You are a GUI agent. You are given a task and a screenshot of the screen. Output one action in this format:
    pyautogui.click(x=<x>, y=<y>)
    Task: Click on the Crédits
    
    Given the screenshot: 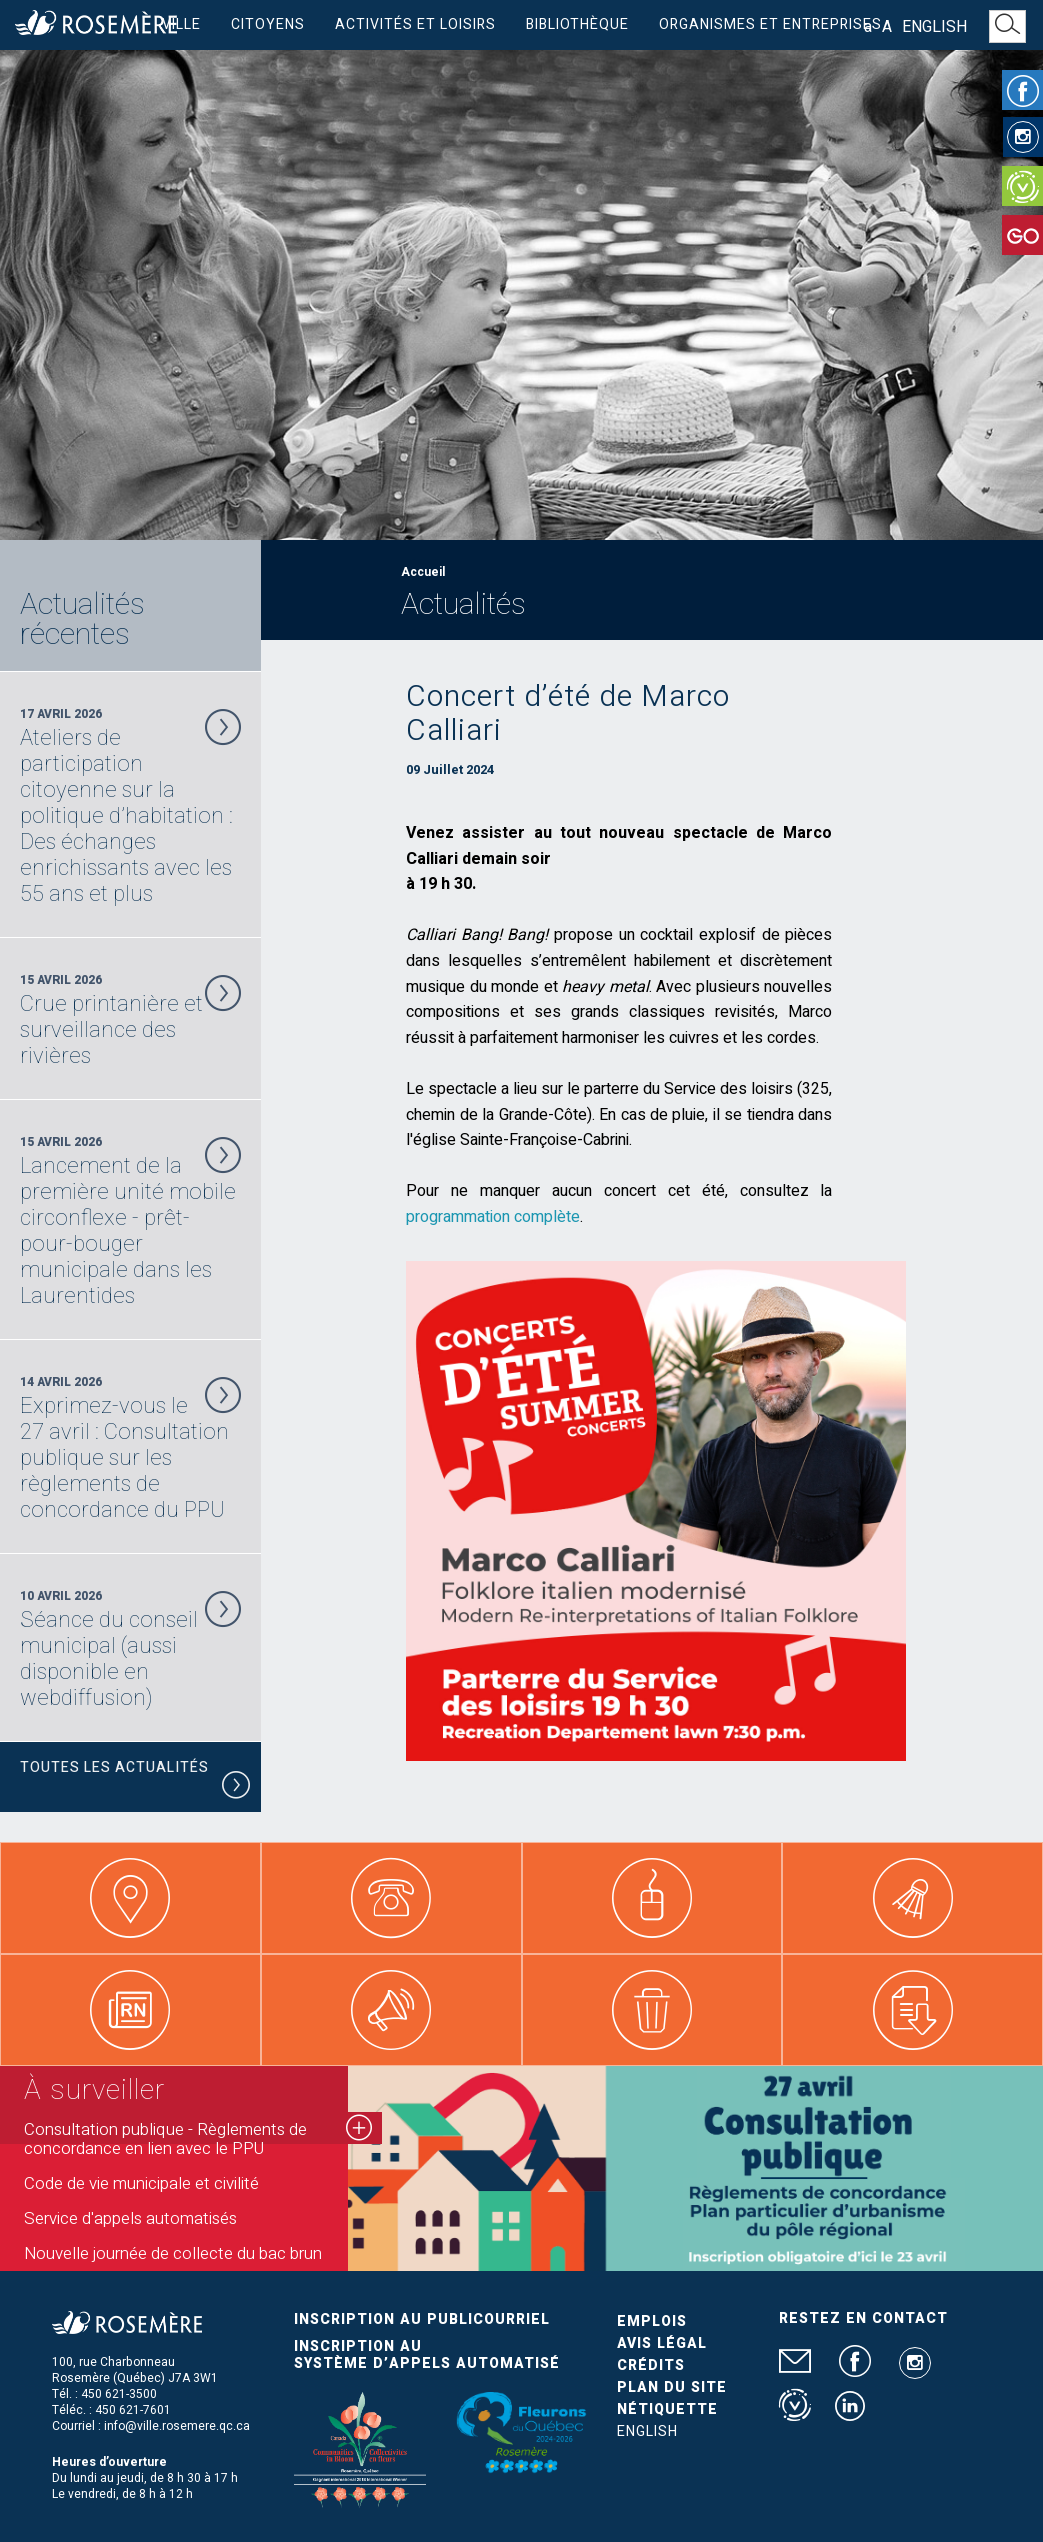 What is the action you would take?
    pyautogui.click(x=651, y=2365)
    